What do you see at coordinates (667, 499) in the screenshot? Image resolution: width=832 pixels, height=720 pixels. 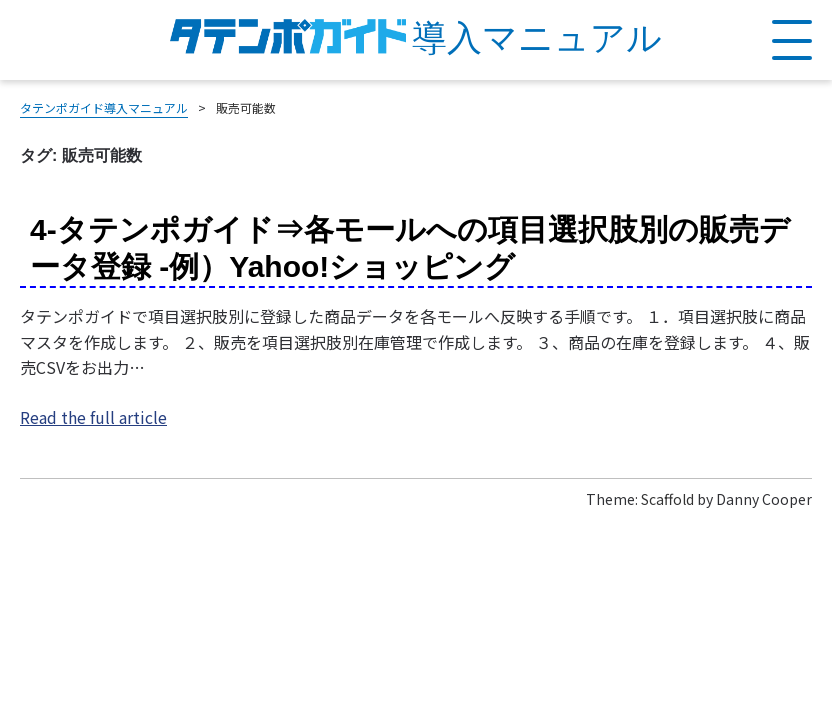 I see `Scaffold` at bounding box center [667, 499].